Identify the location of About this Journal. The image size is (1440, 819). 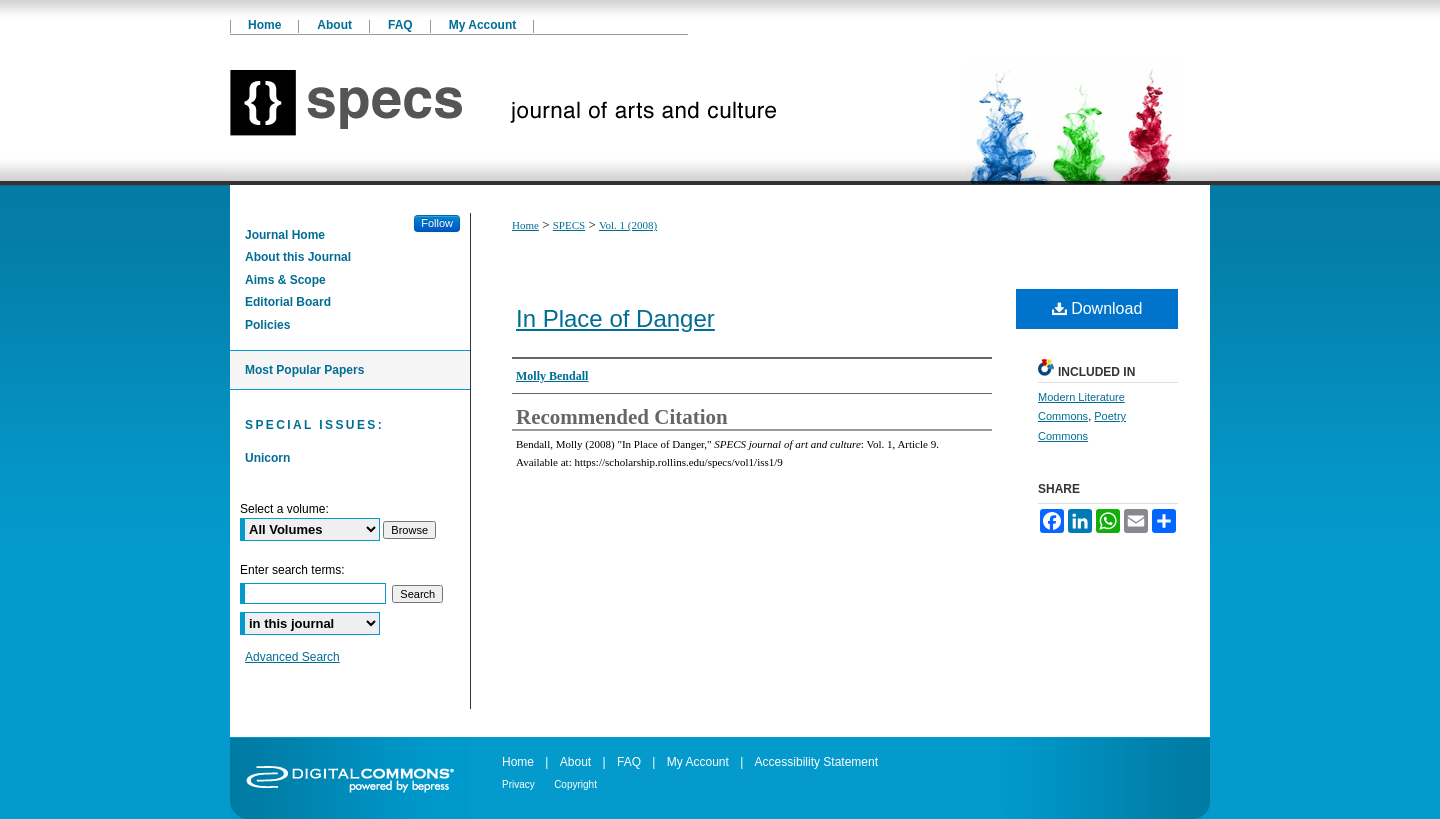
(298, 257).